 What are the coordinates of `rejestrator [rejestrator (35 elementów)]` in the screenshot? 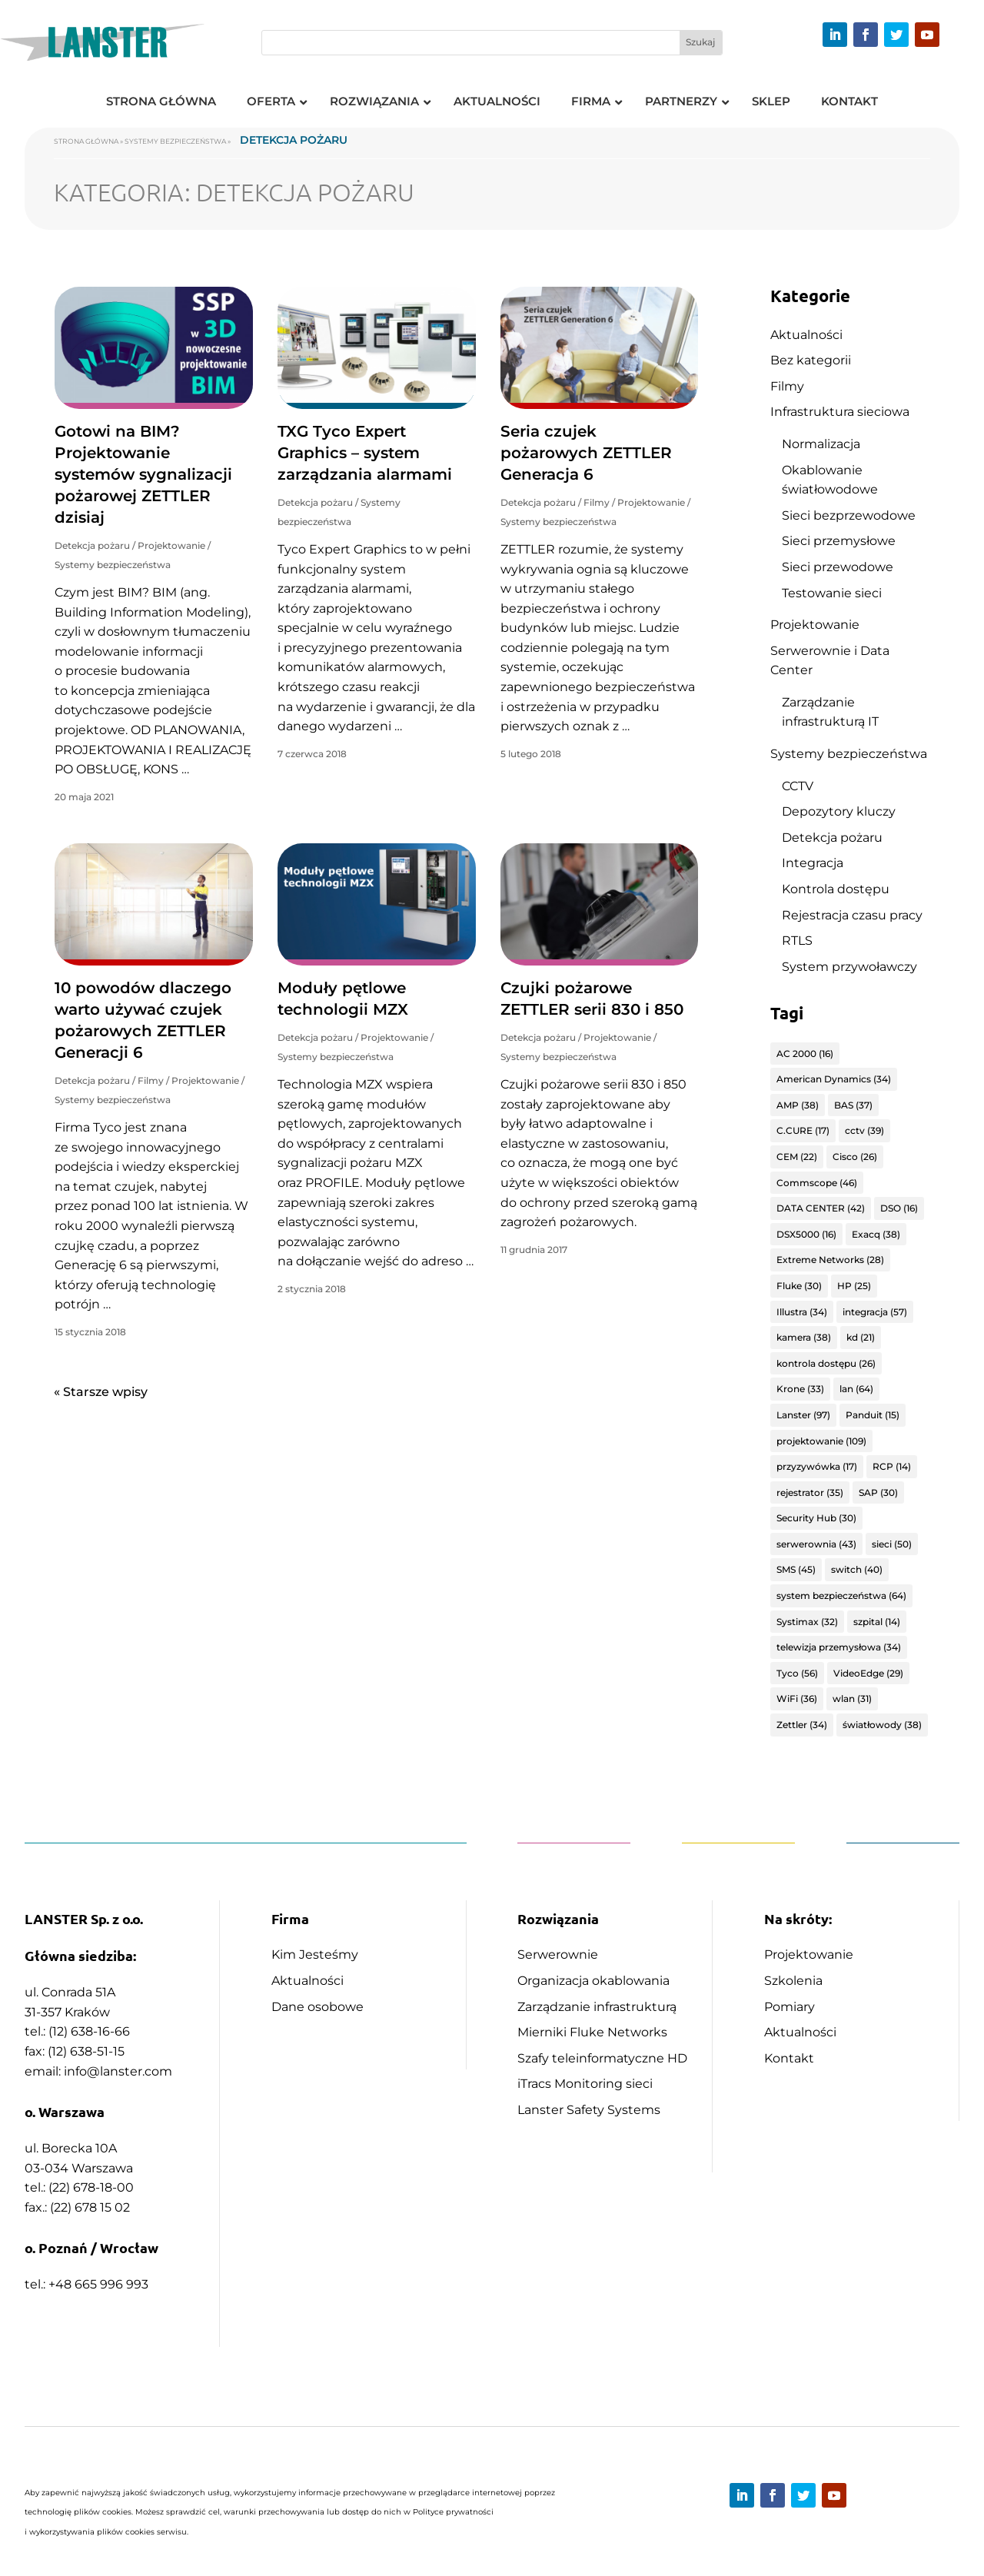 It's located at (809, 1492).